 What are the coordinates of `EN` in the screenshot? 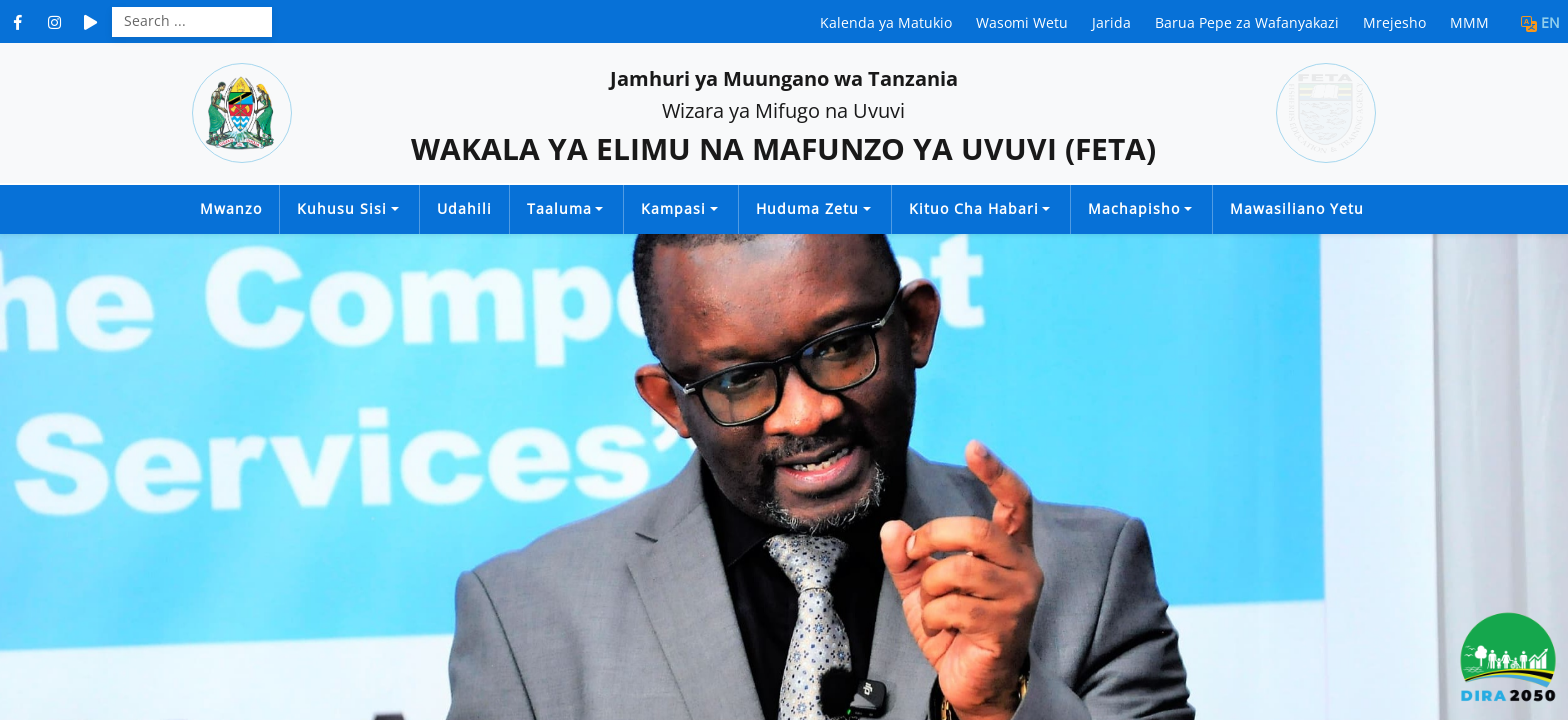 It's located at (1550, 22).